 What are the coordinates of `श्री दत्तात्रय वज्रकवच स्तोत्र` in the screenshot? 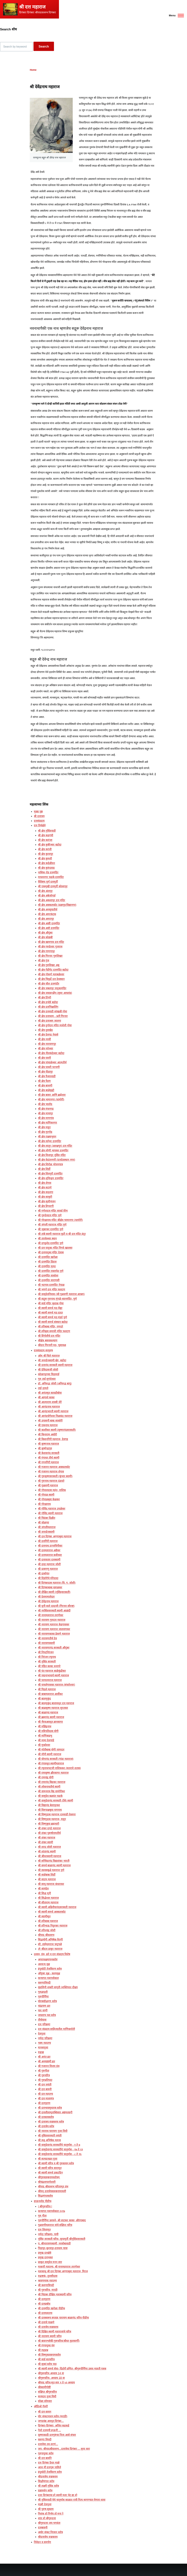 It's located at (51, 2121).